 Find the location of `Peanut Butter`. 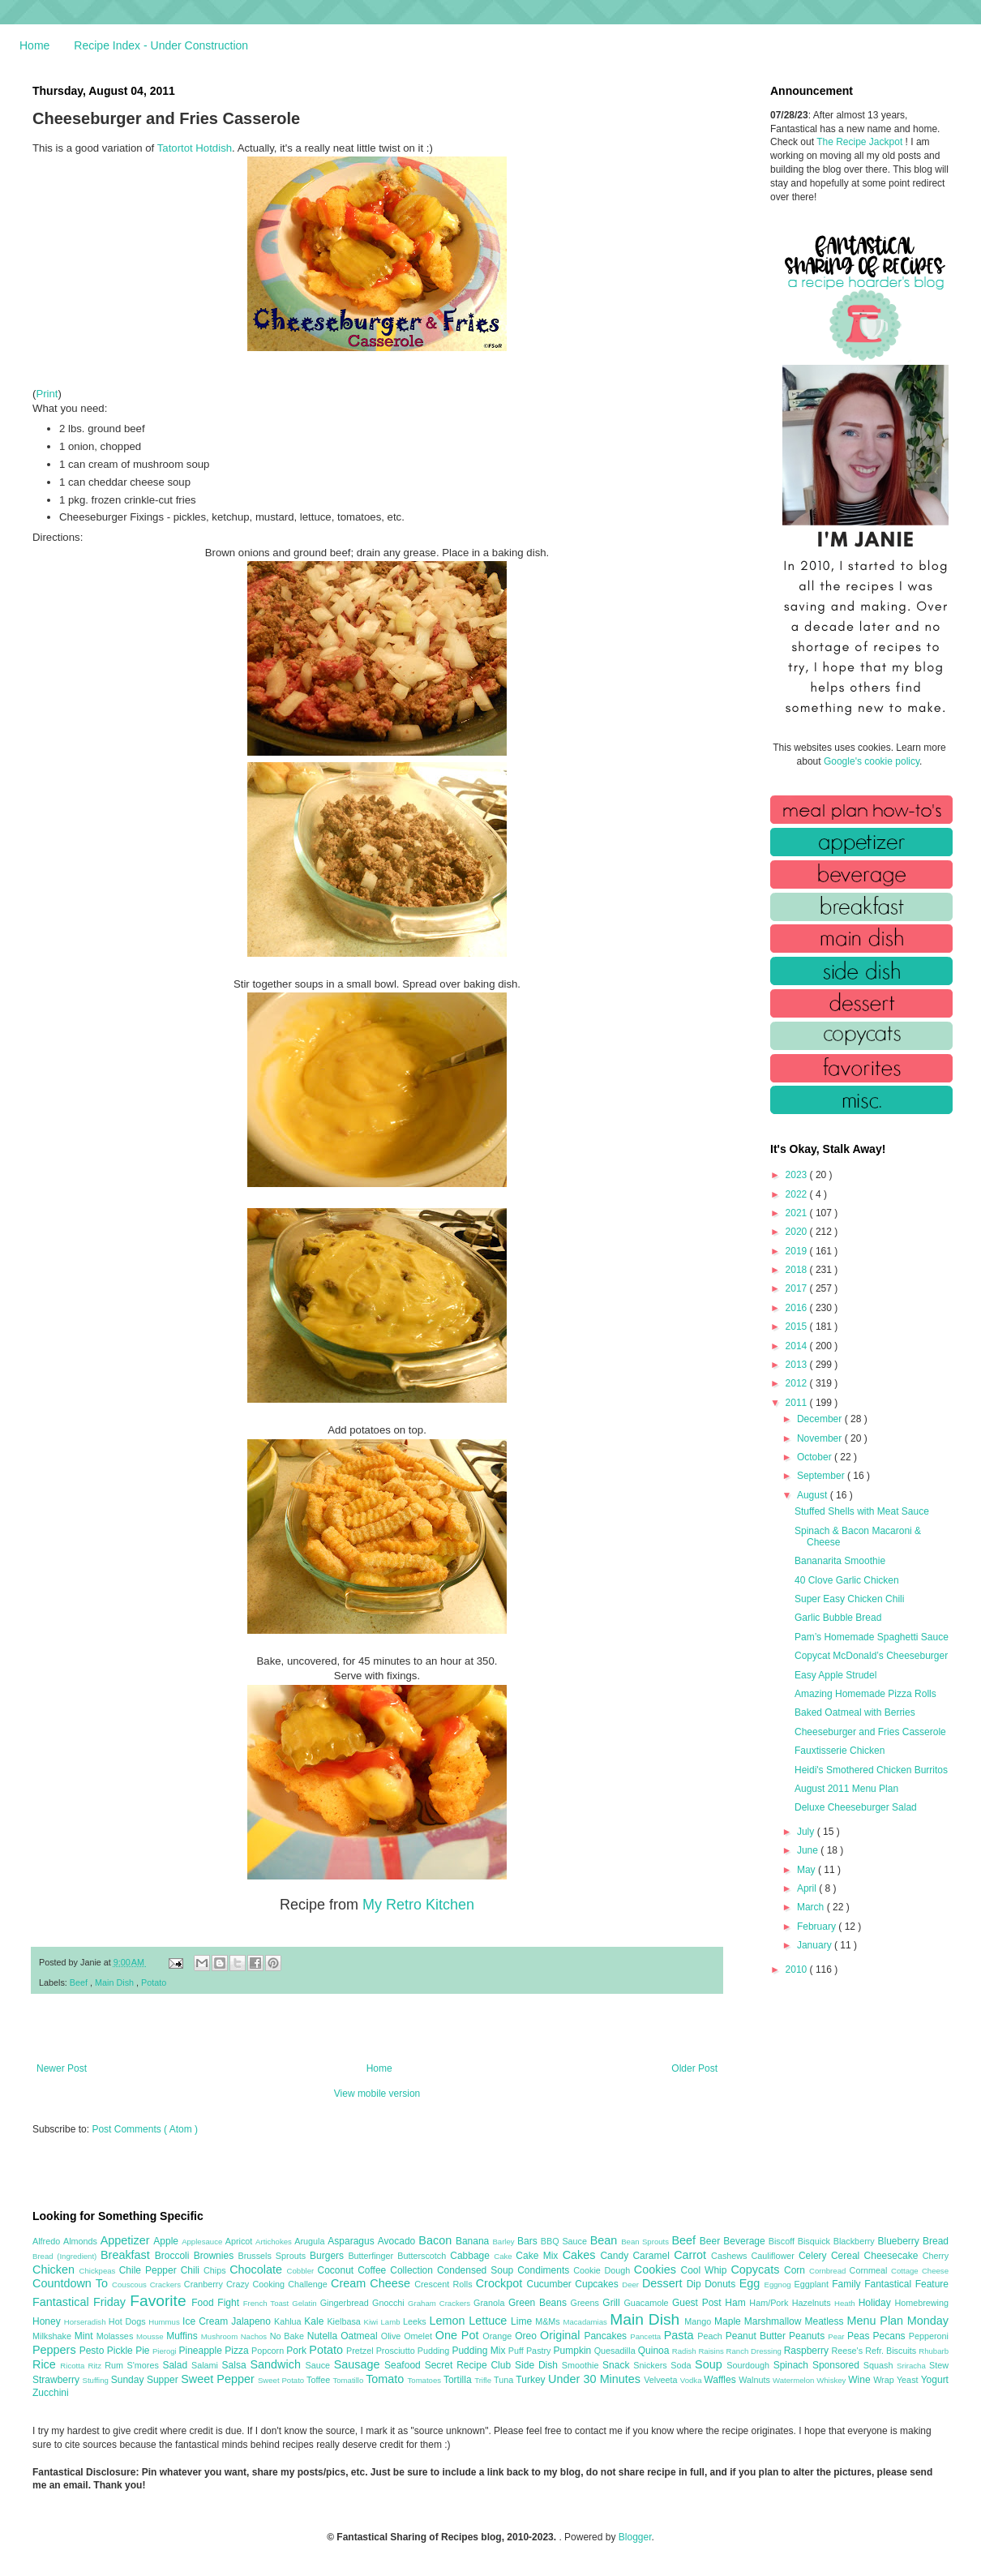

Peanut Butter is located at coordinates (757, 2336).